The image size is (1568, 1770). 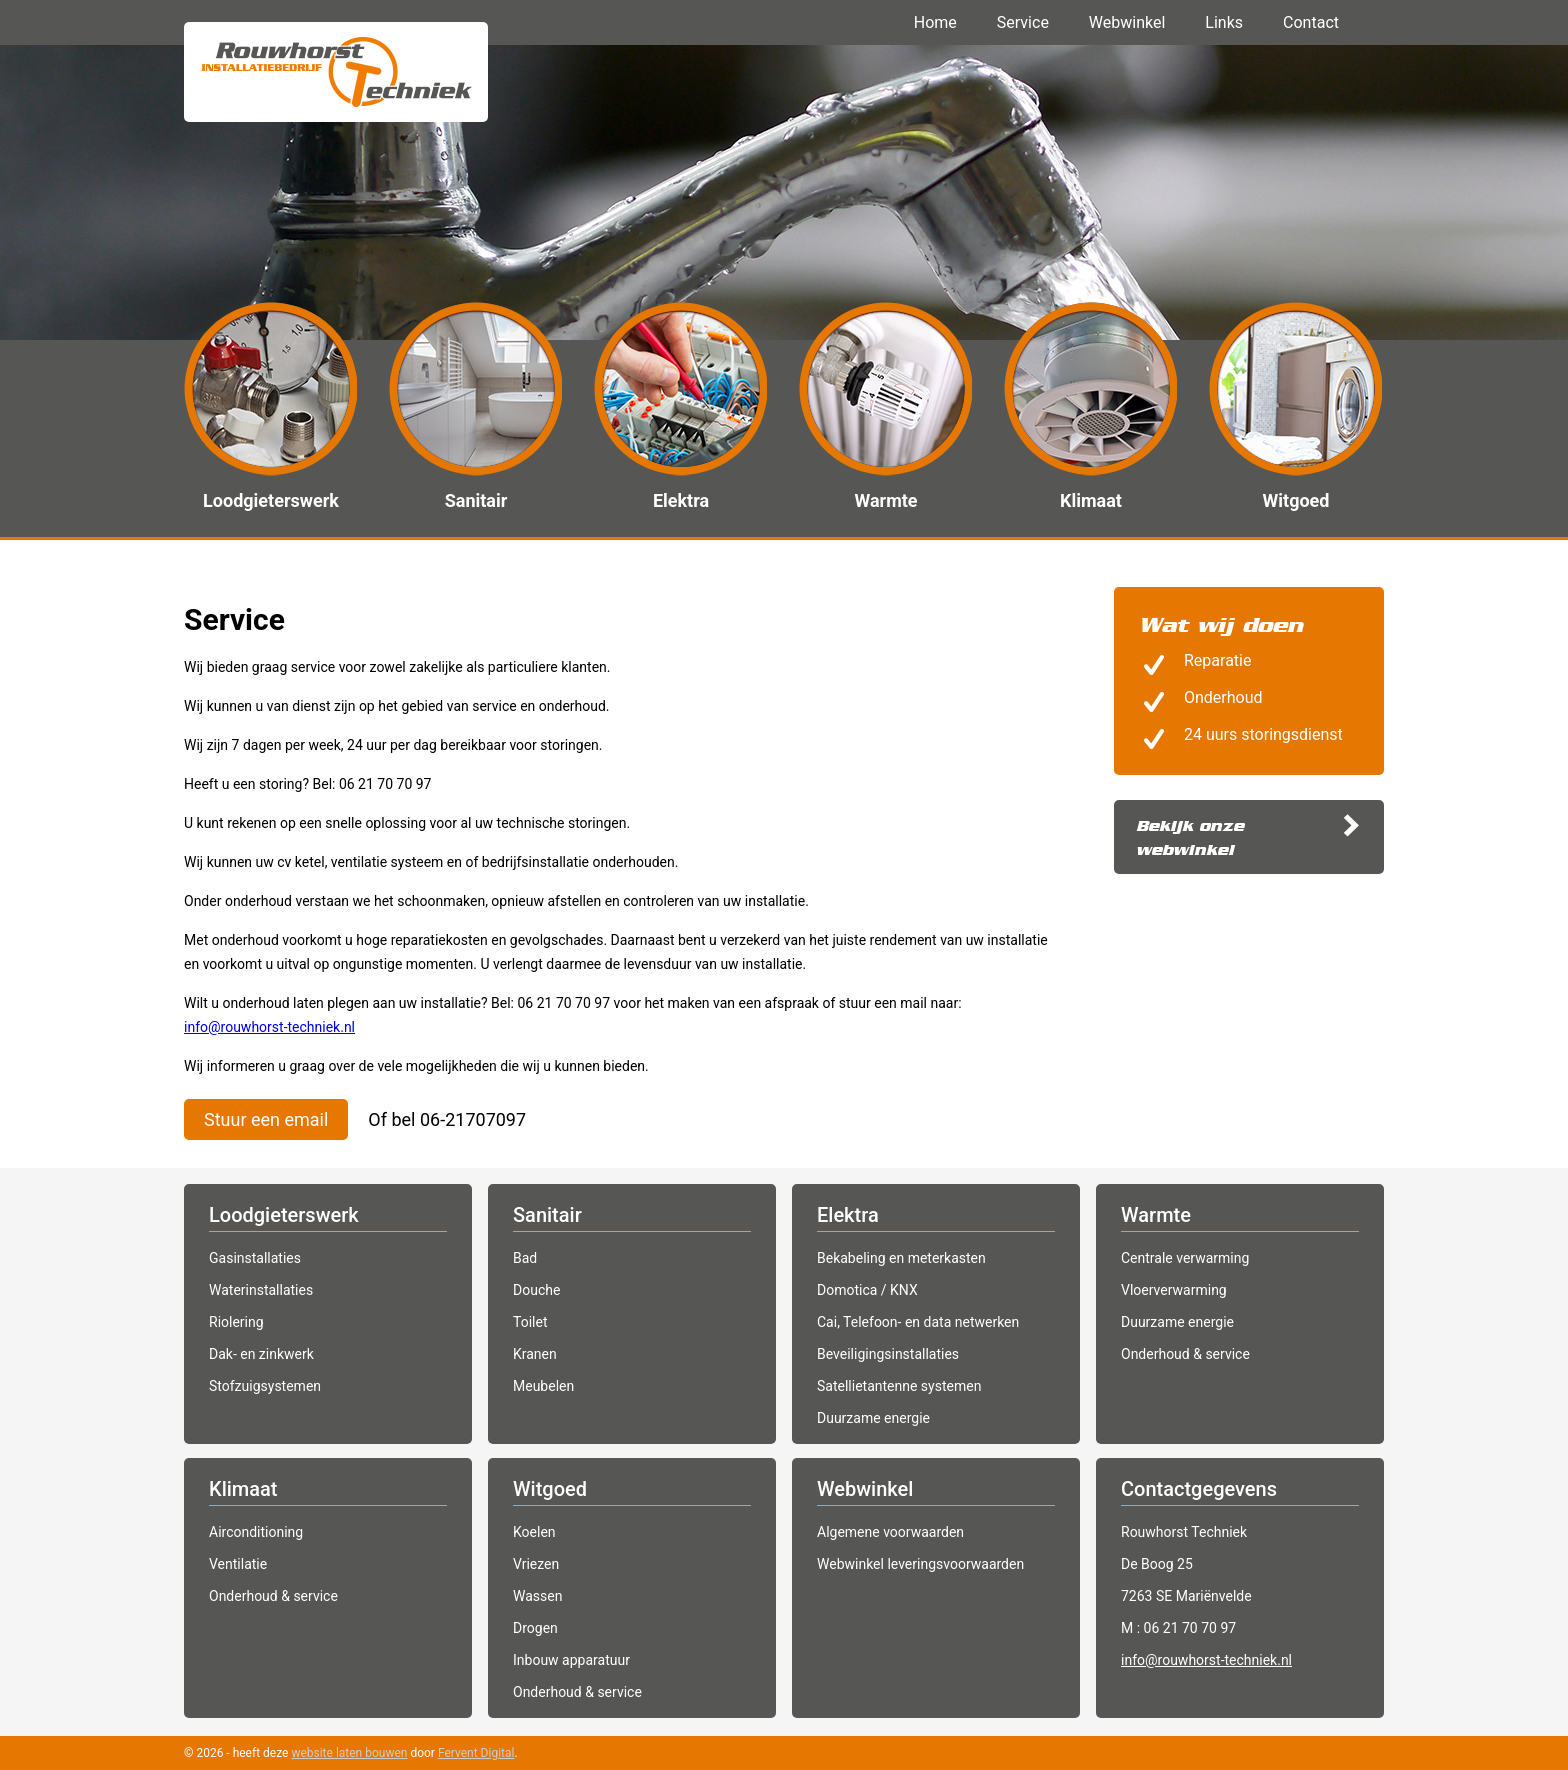 I want to click on Bekabeling en meterkasten, so click(x=901, y=1258).